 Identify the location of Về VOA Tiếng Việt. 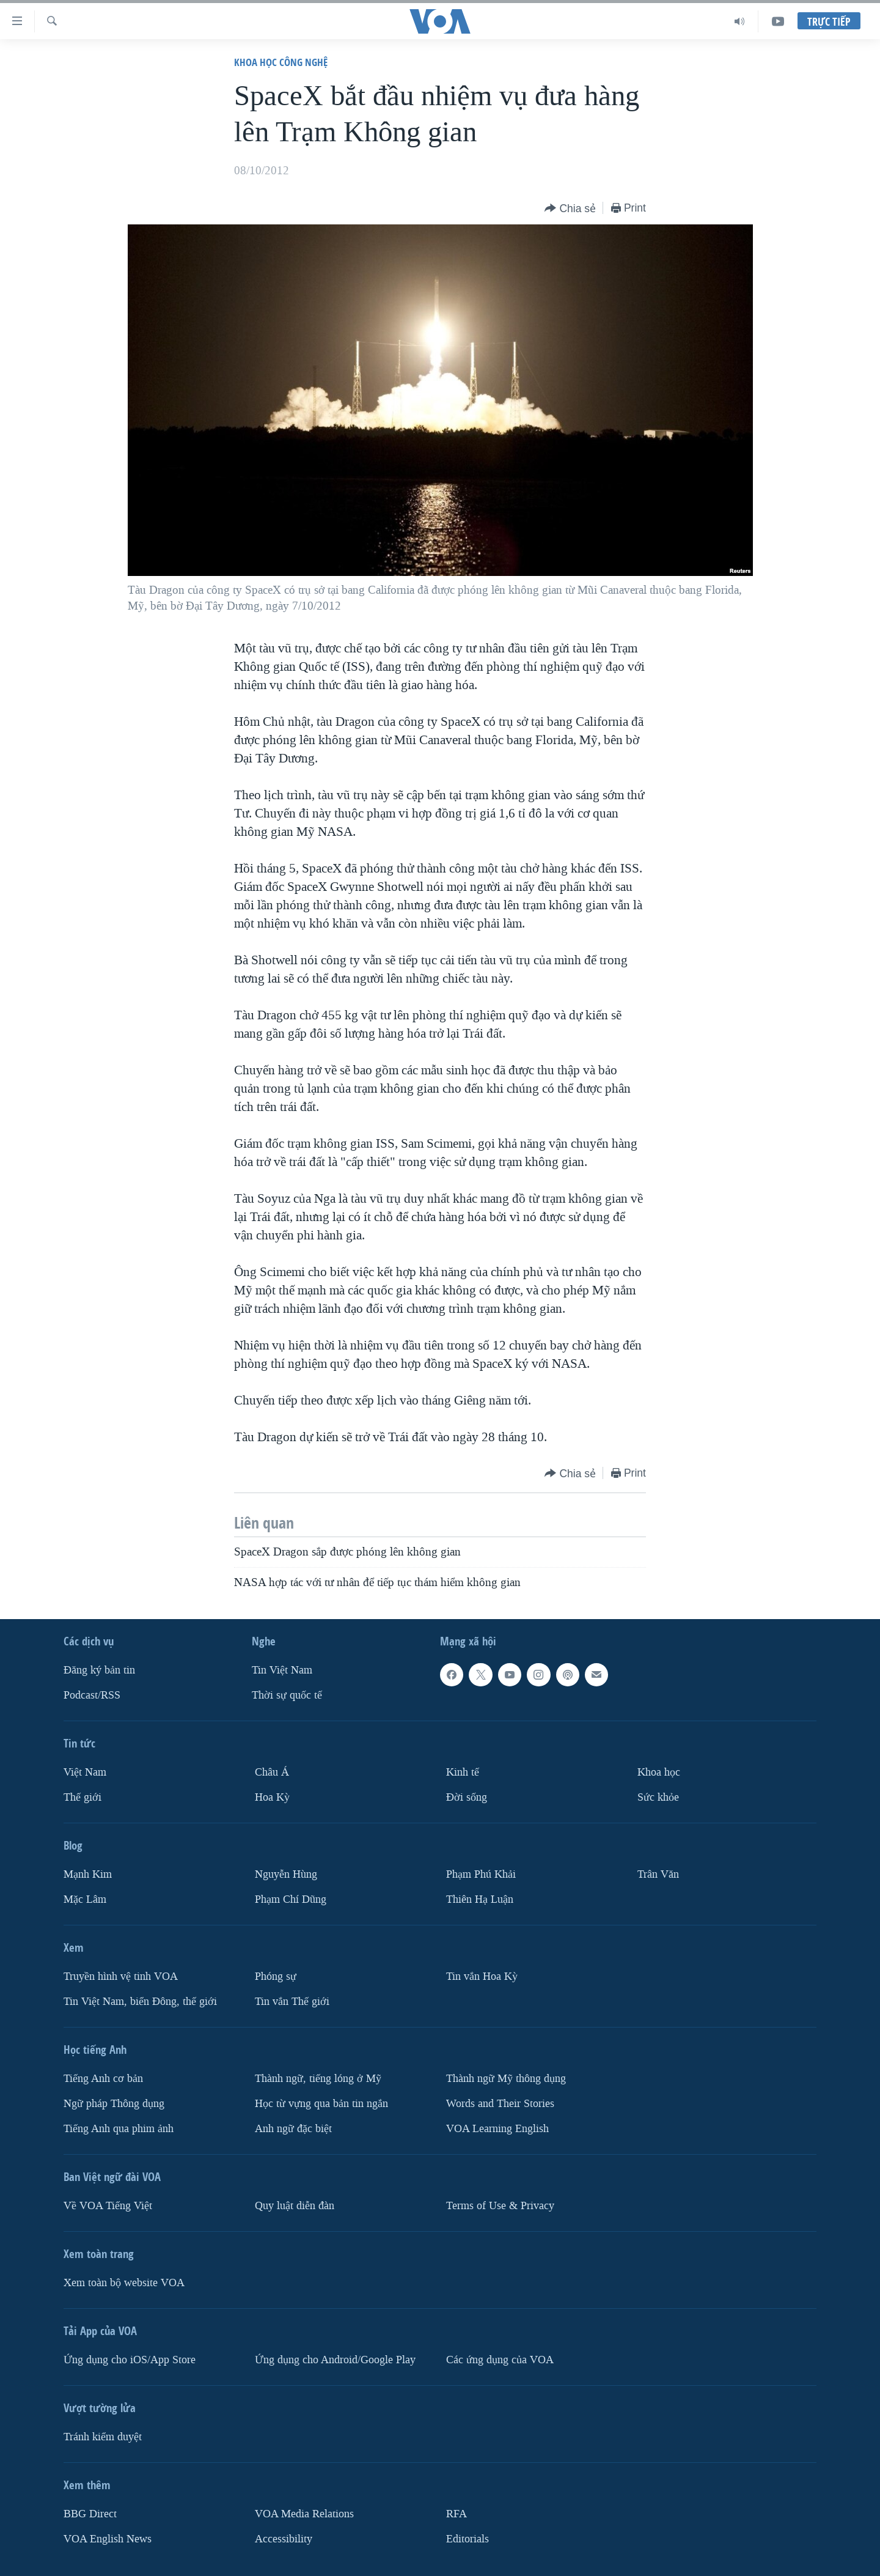
(108, 2205).